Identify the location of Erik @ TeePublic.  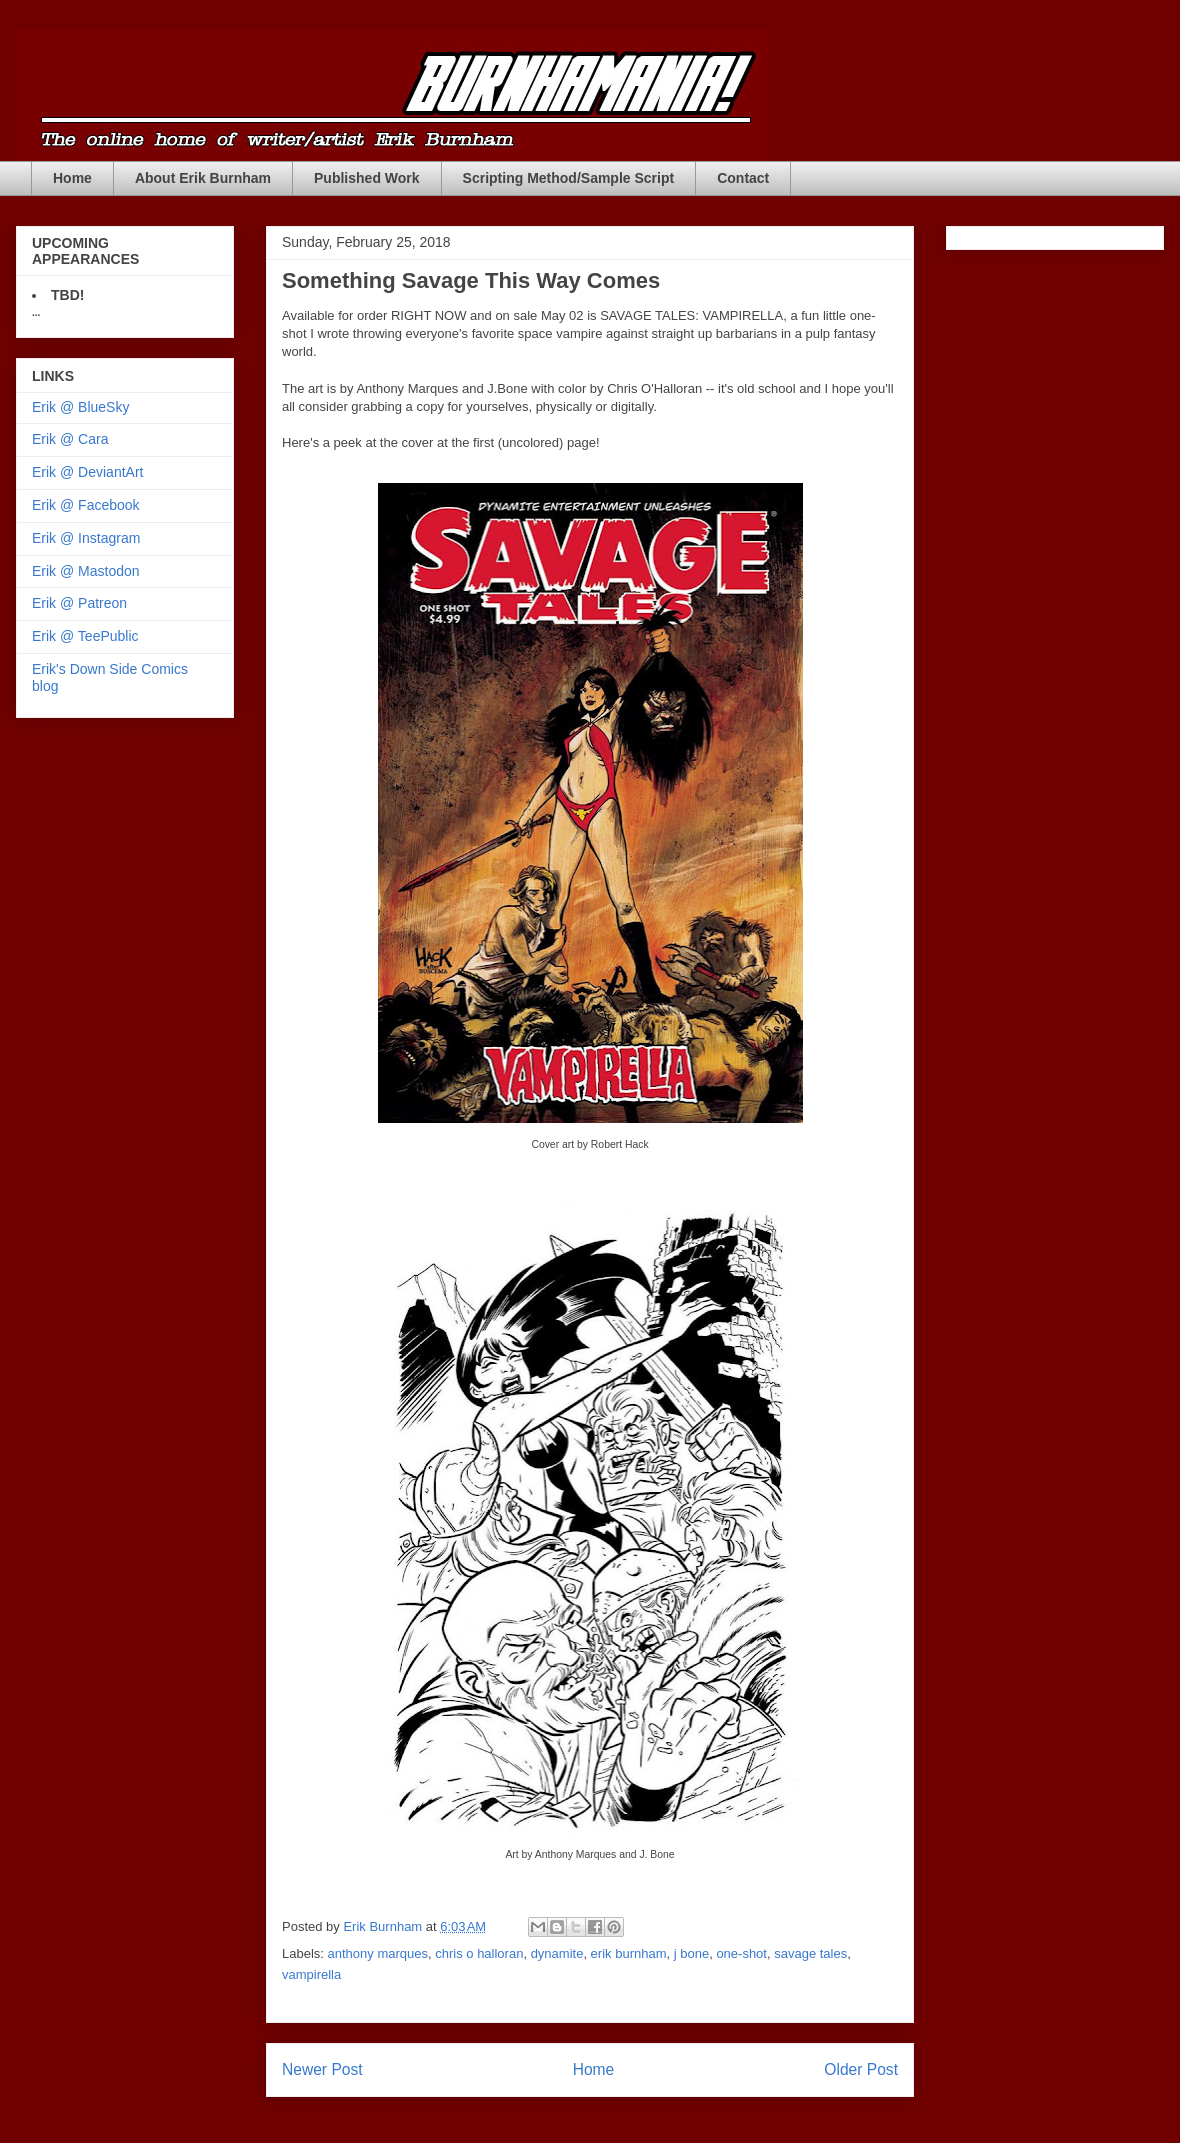
(85, 636).